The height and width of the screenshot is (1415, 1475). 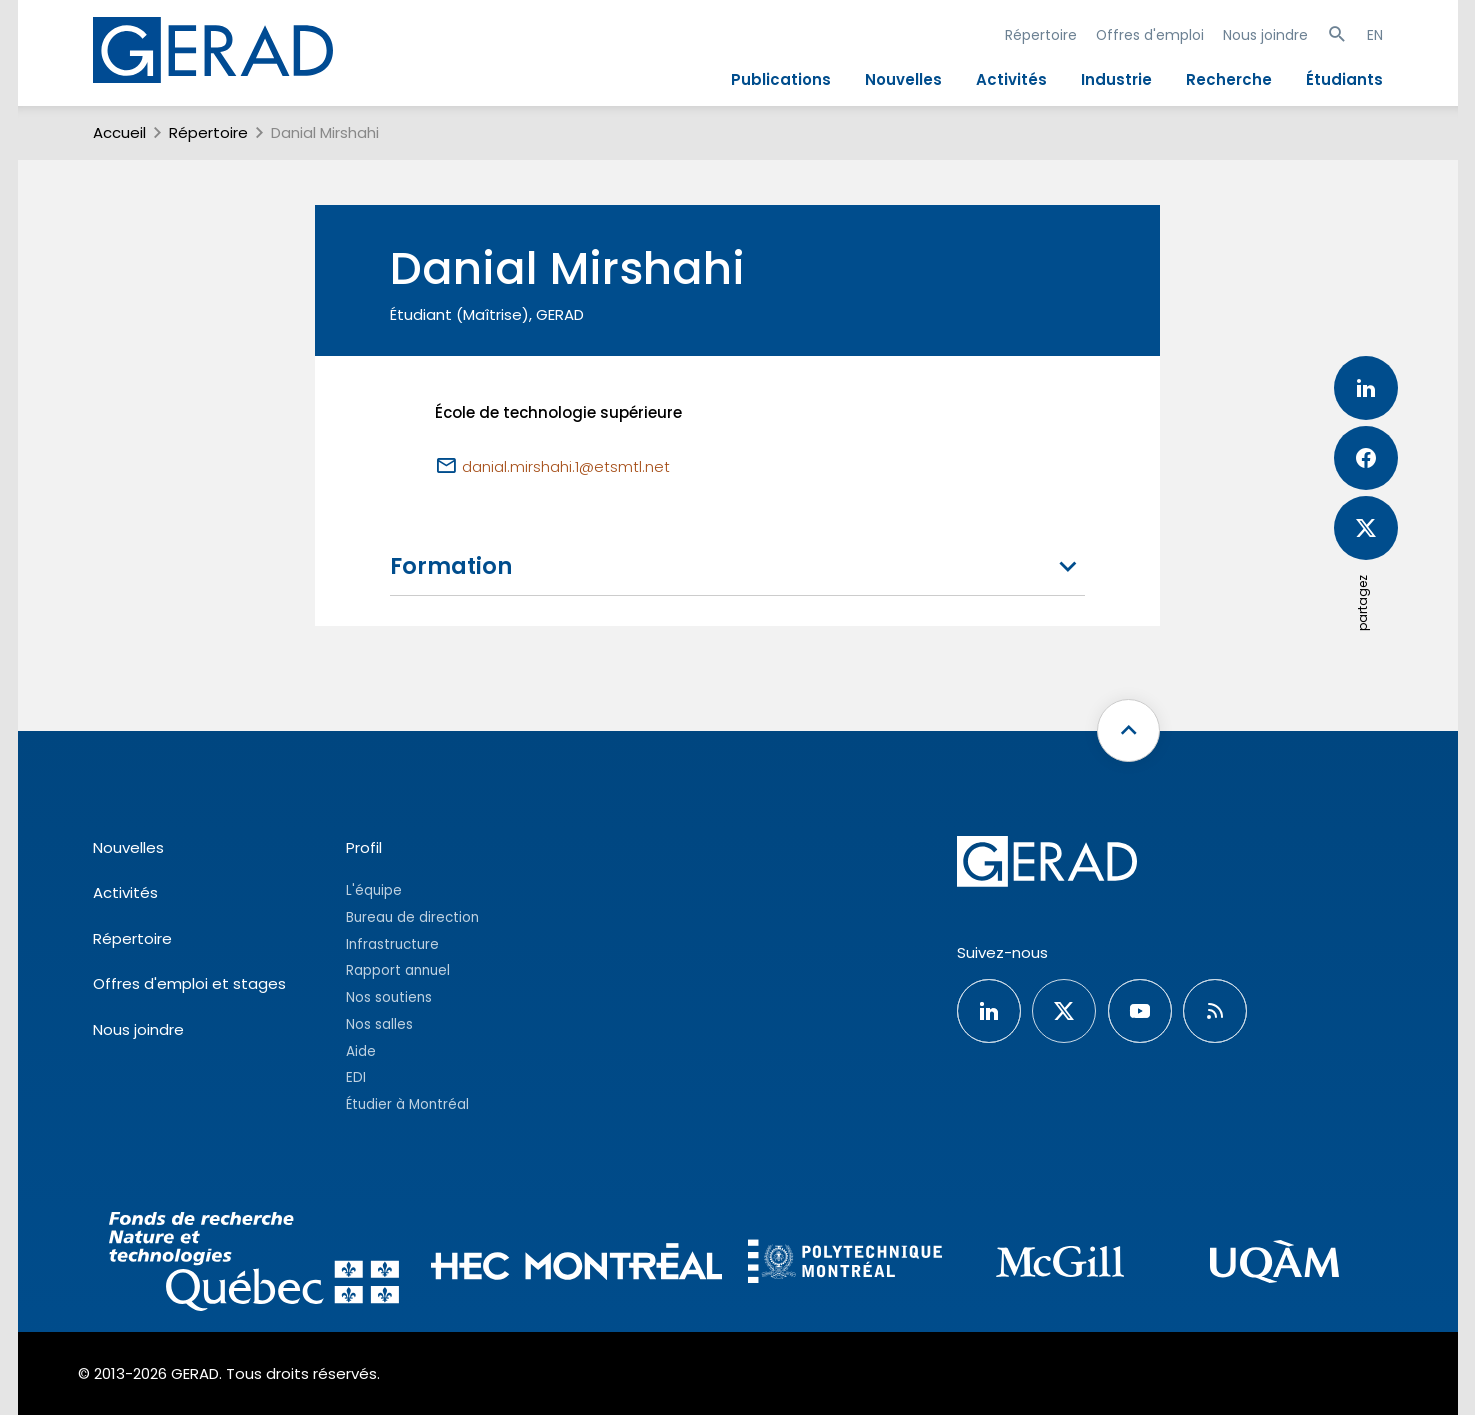 What do you see at coordinates (1344, 79) in the screenshot?
I see `Étudiants` at bounding box center [1344, 79].